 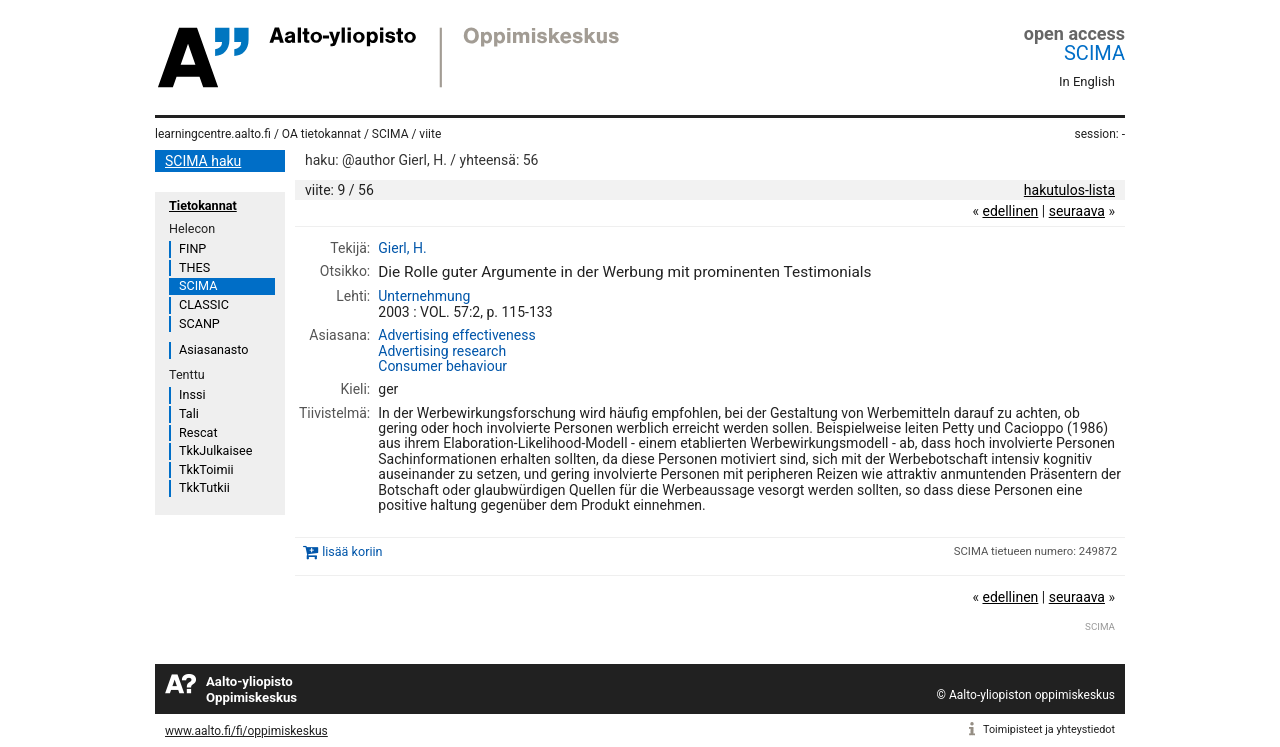 What do you see at coordinates (213, 134) in the screenshot?
I see `learningcentre.aalto.fi` at bounding box center [213, 134].